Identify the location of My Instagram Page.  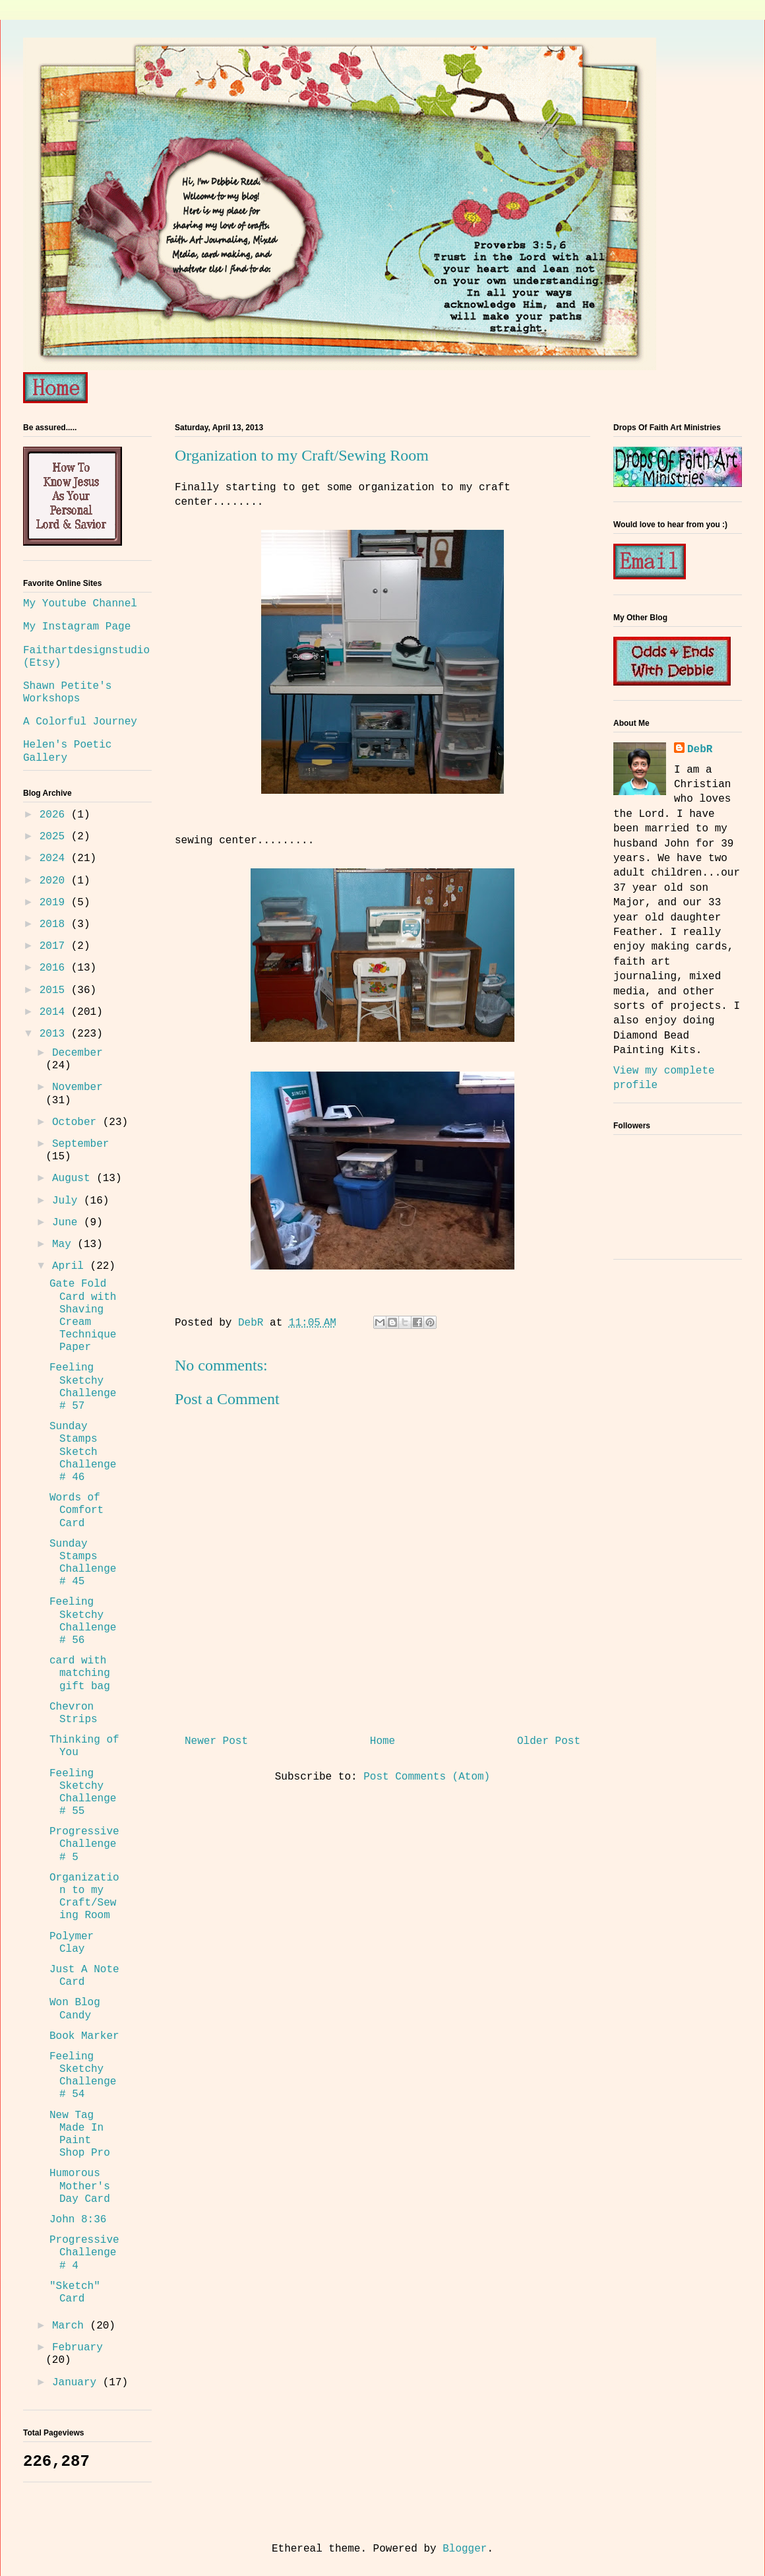
(77, 627).